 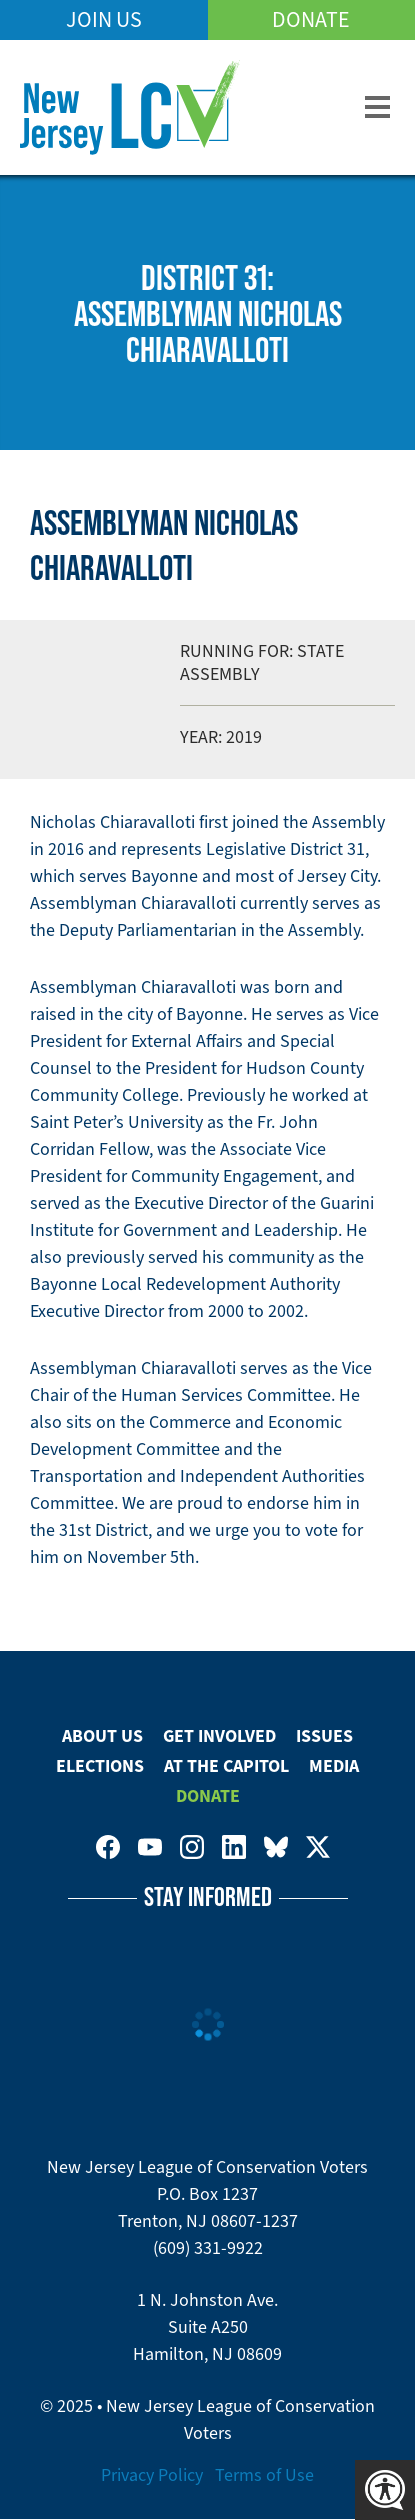 I want to click on At The Capitol, so click(x=226, y=1766).